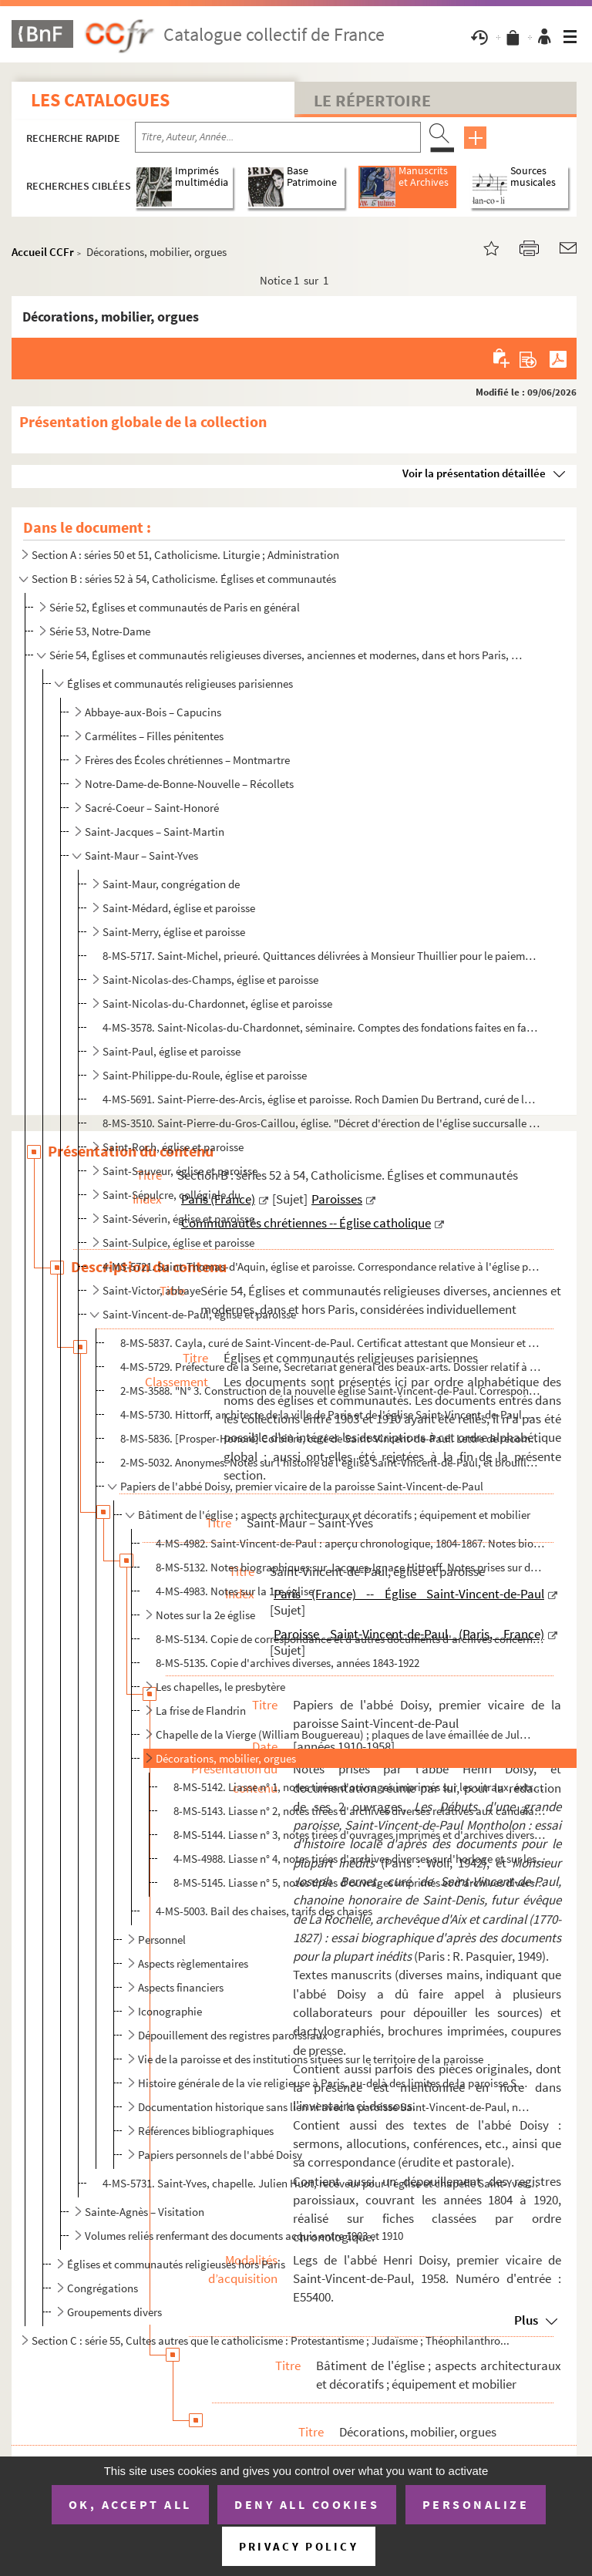 The height and width of the screenshot is (2576, 592). Describe the element at coordinates (178, 1242) in the screenshot. I see `Saint-Sulpice, église et paroisse` at that location.